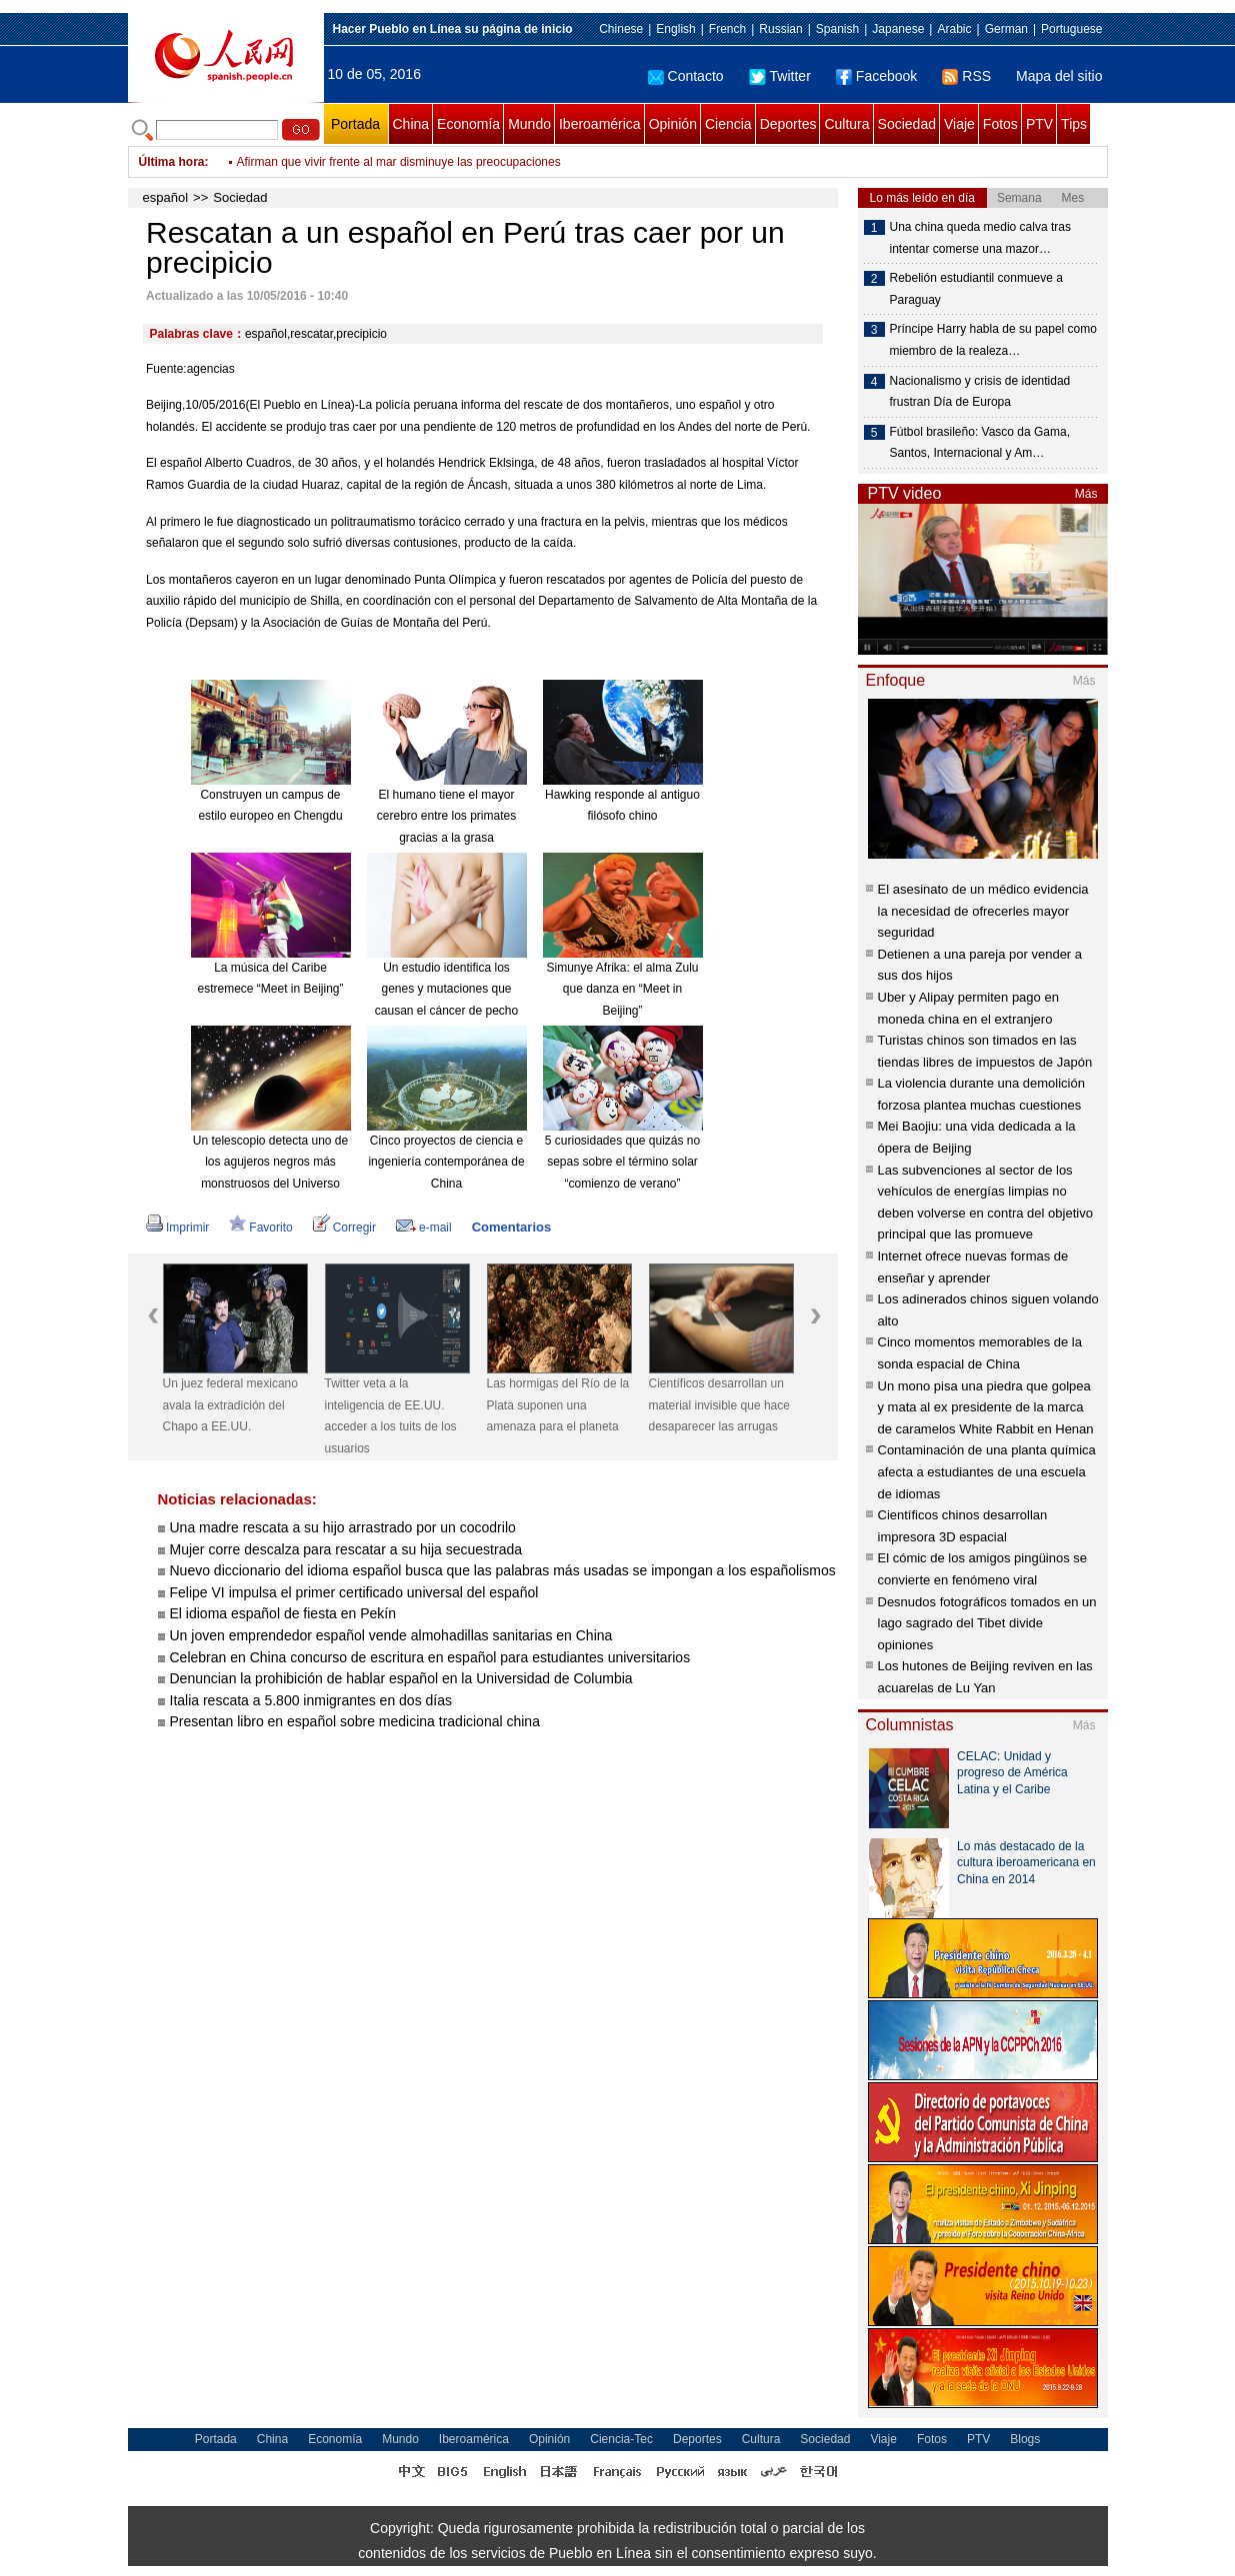  What do you see at coordinates (355, 124) in the screenshot?
I see `Portada` at bounding box center [355, 124].